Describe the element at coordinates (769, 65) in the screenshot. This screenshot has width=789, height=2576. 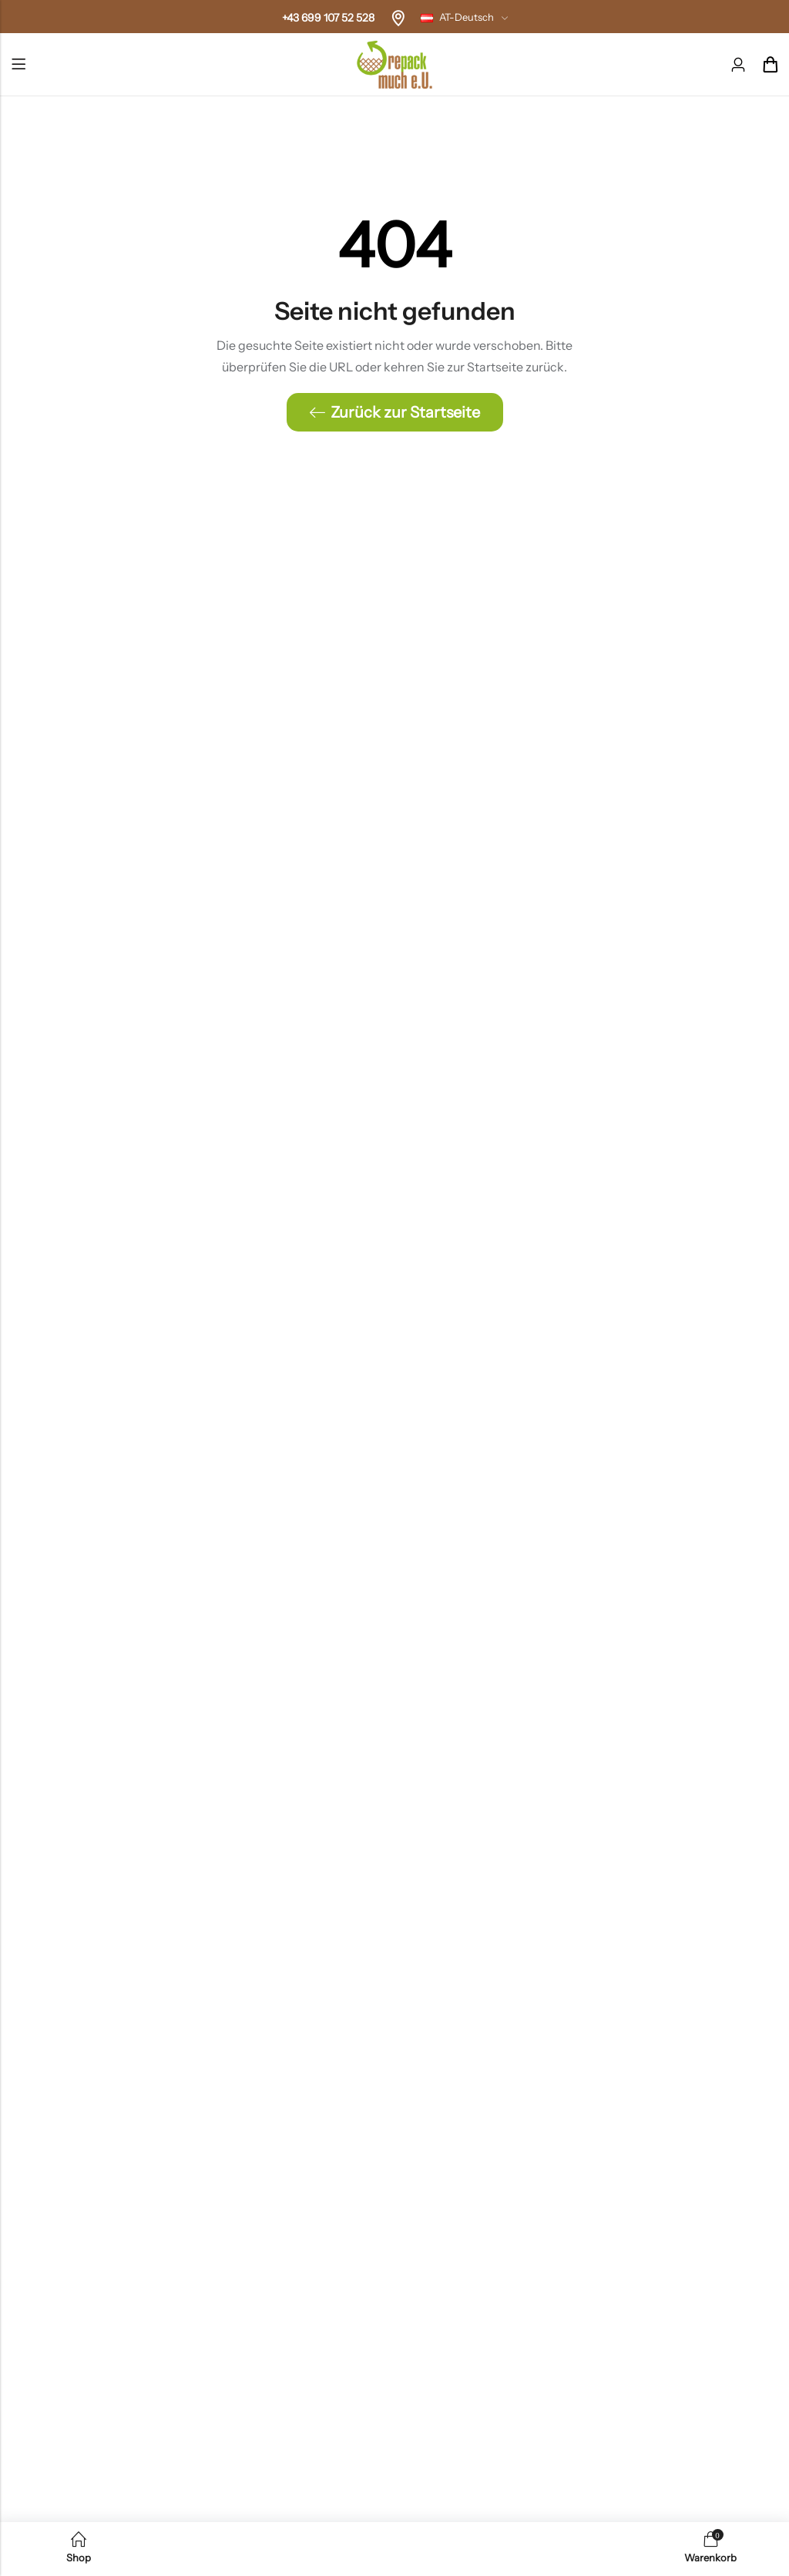
I see `[Header-Cart]` at that location.